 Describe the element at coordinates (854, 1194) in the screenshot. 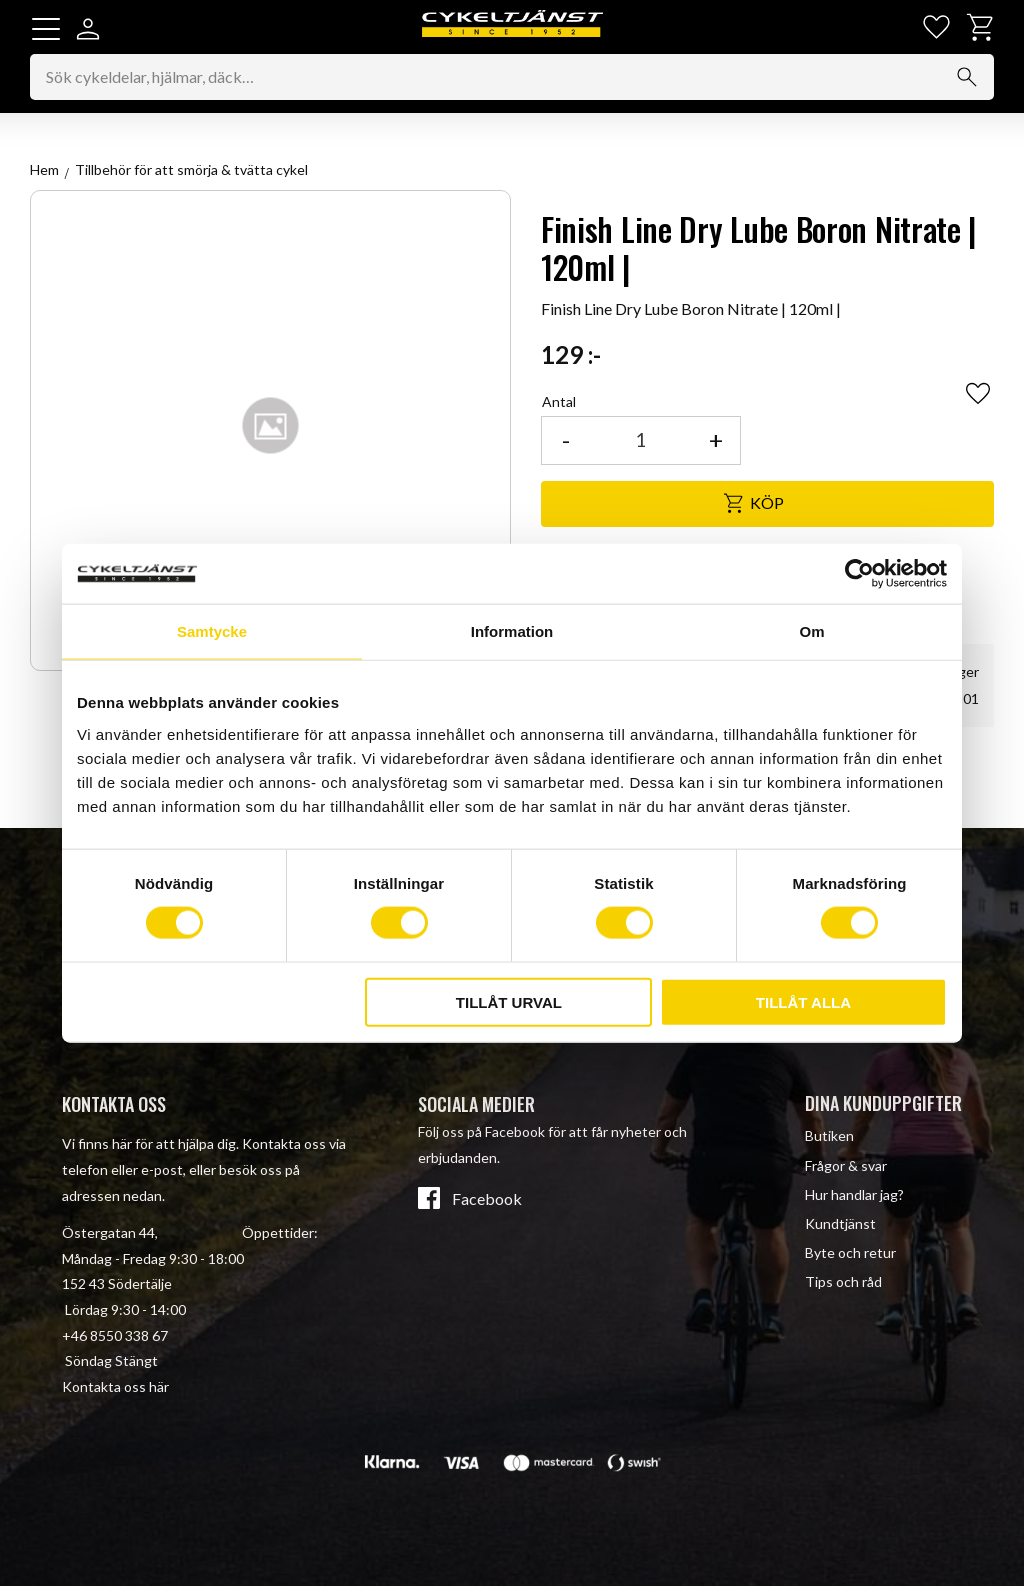

I see `Hur handlar jag? [menuitem]` at that location.